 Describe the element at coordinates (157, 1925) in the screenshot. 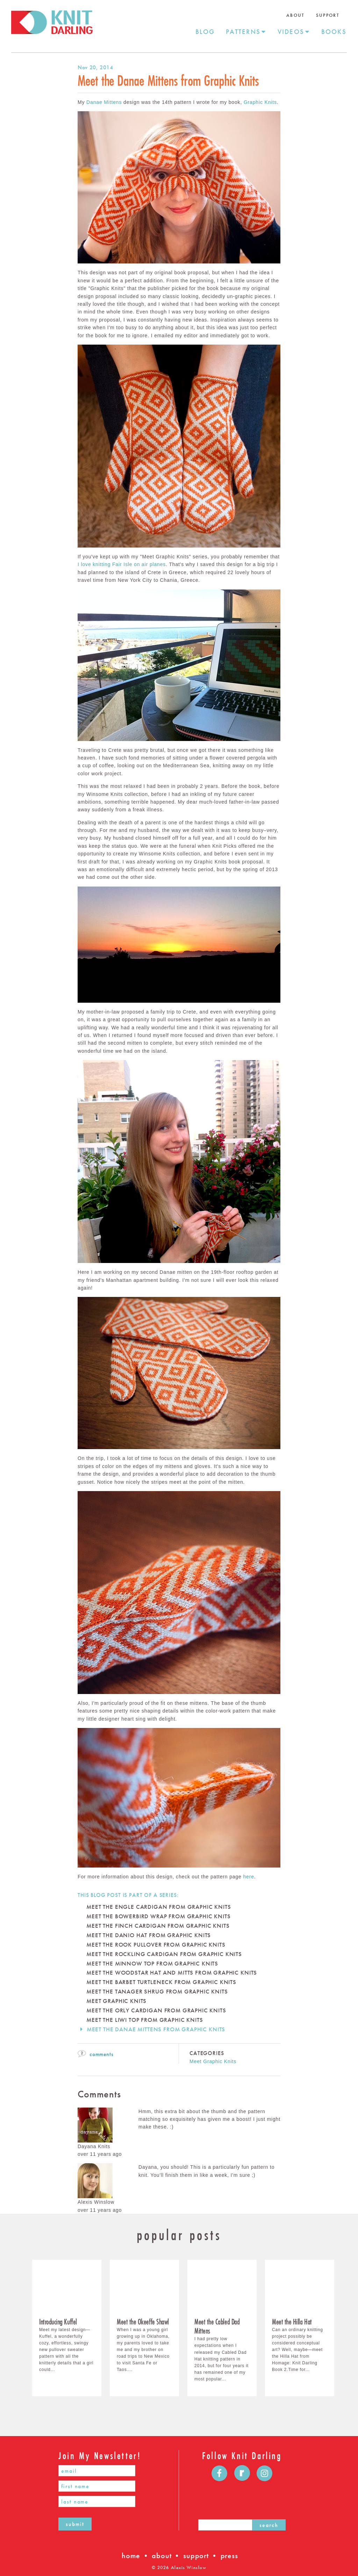

I see `Meet the Finch Cardigan From Graphic Knits` at that location.